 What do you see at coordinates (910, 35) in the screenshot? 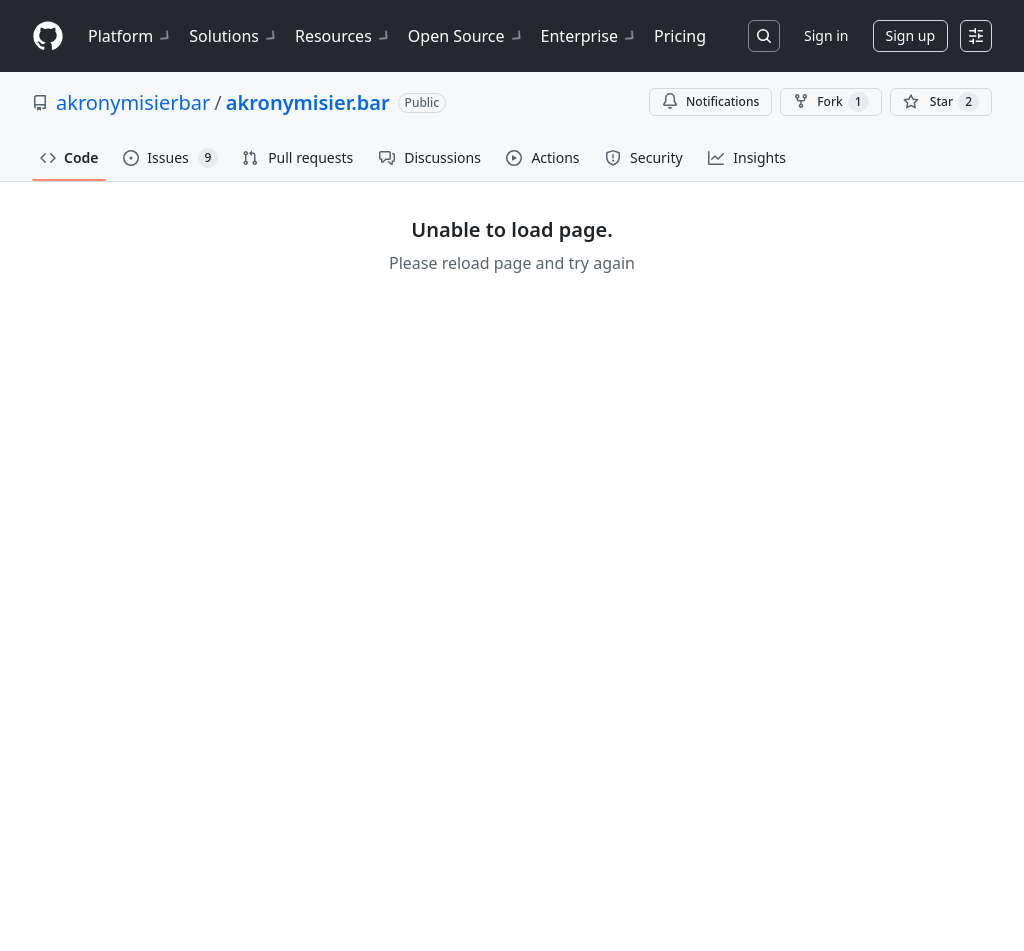
I see `Sign up` at bounding box center [910, 35].